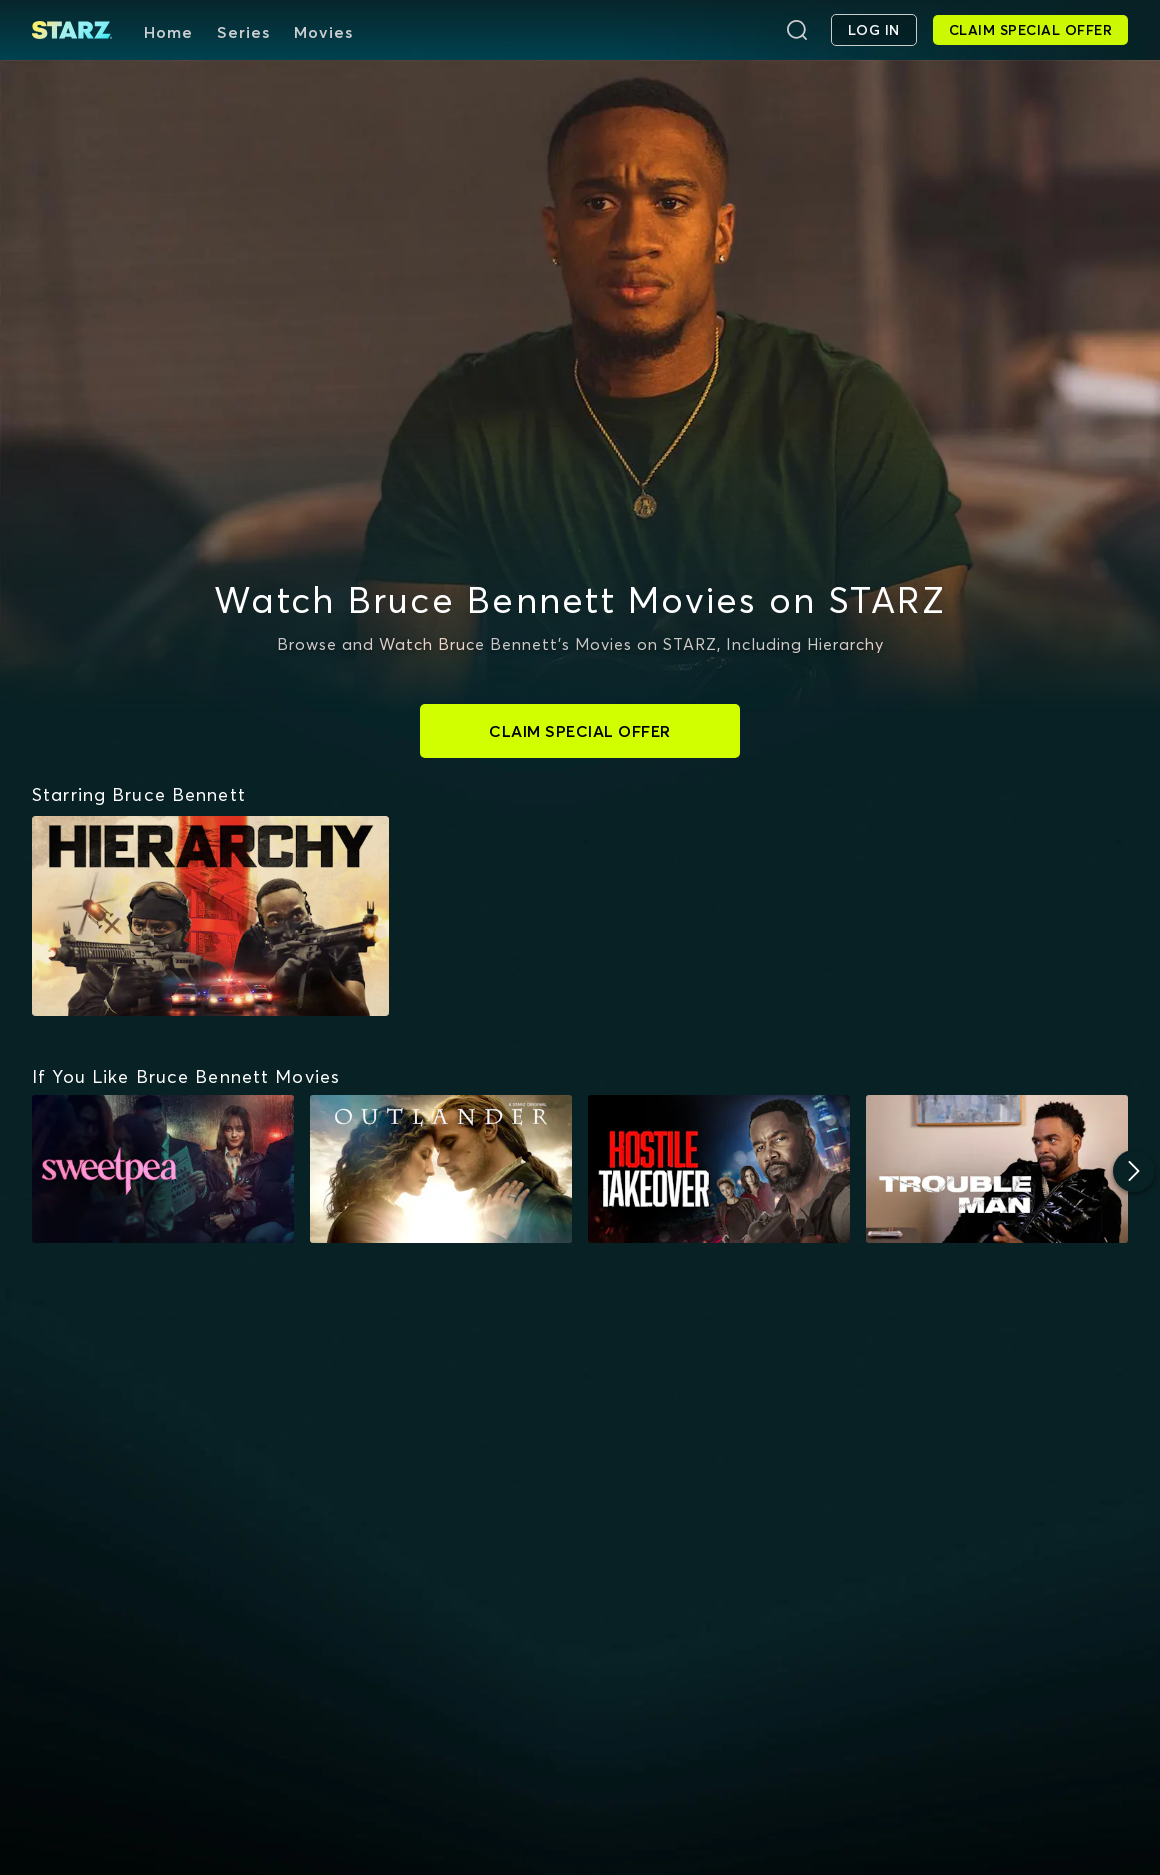  I want to click on Series, so click(243, 32).